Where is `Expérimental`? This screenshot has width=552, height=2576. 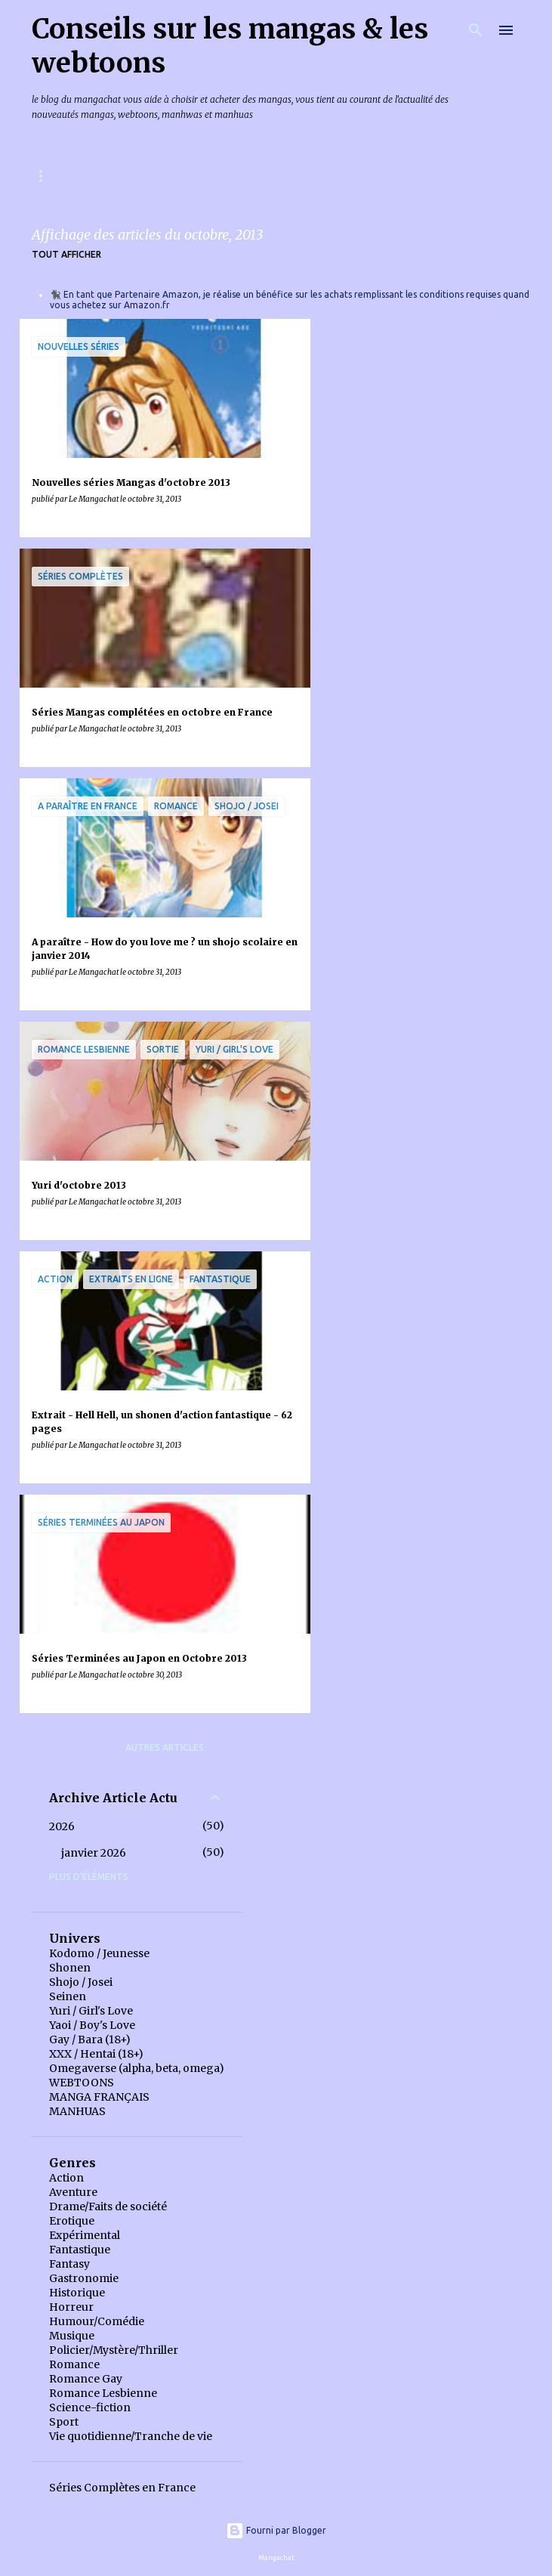 Expérimental is located at coordinates (84, 2235).